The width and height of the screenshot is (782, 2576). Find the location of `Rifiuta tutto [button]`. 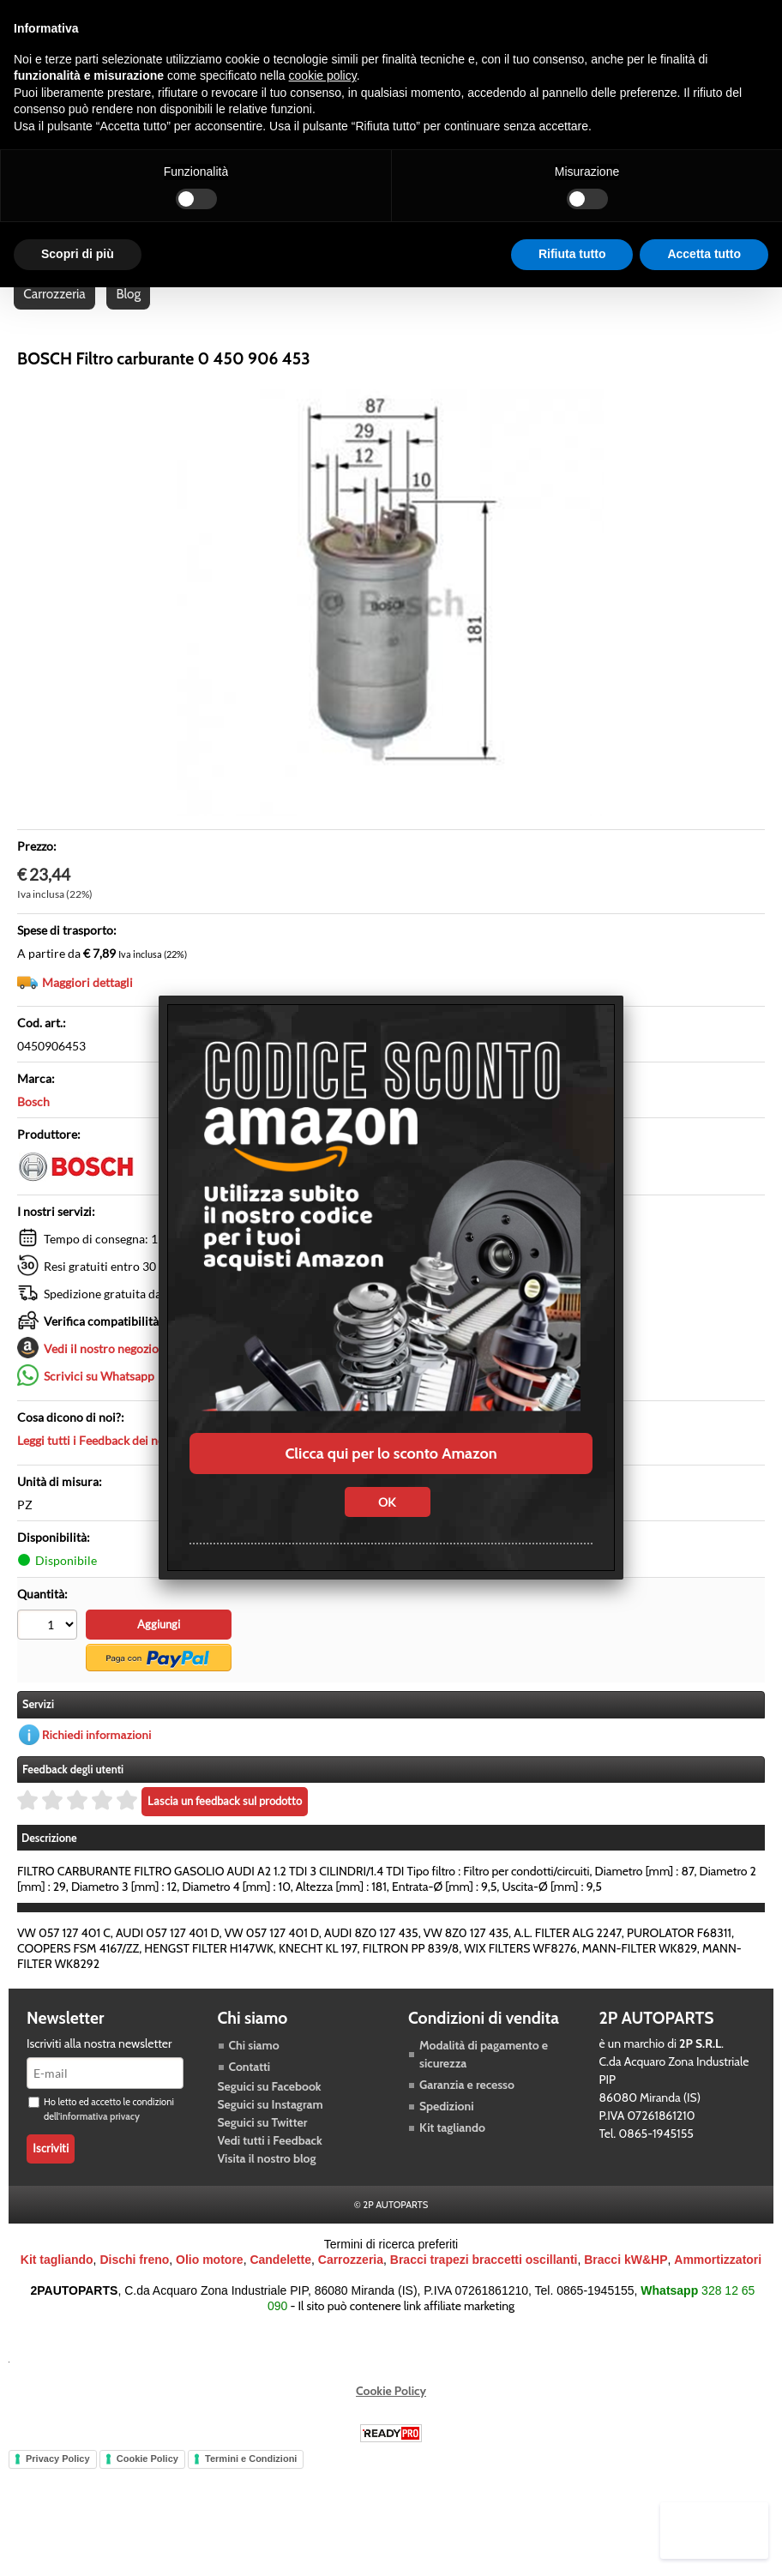

Rifiuta tutto [button] is located at coordinates (572, 254).